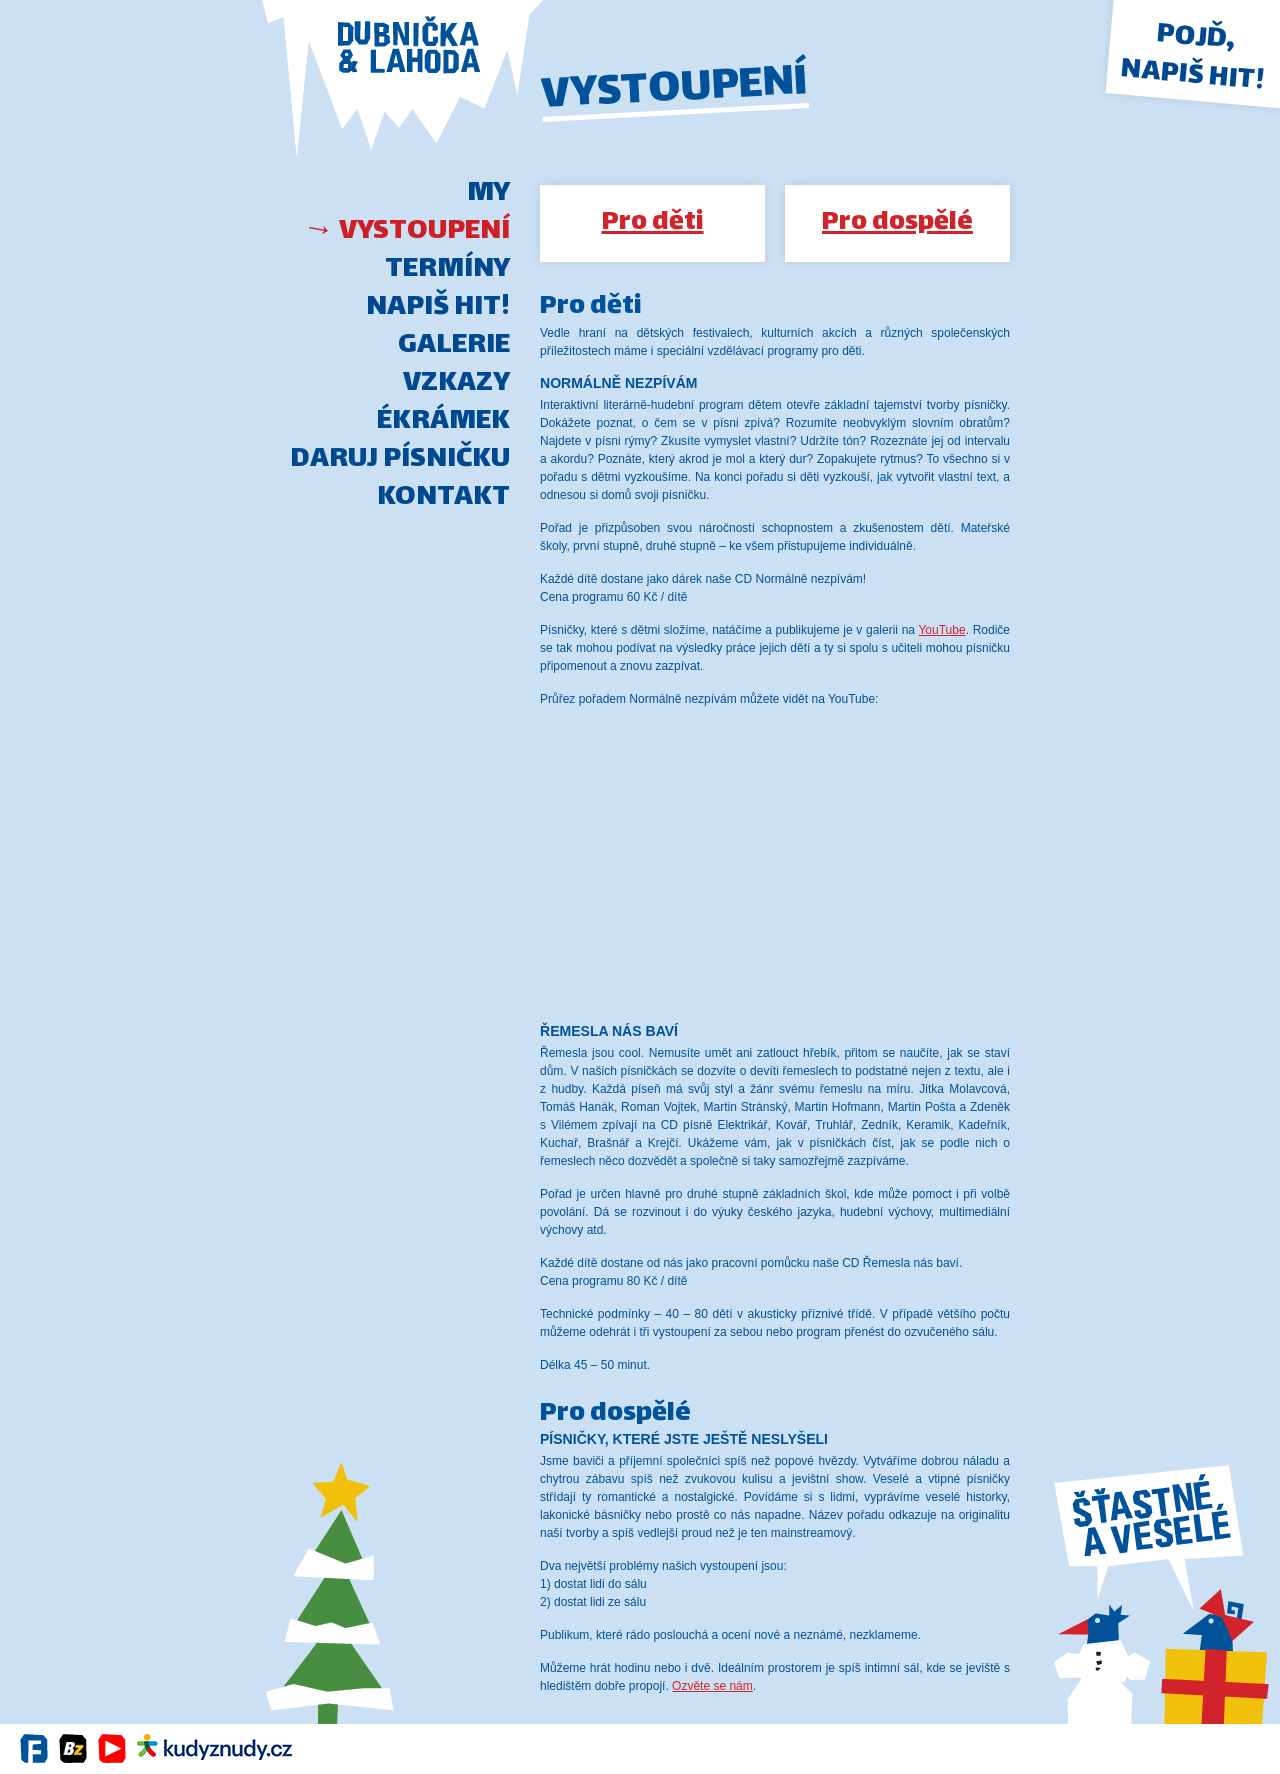 The image size is (1280, 1774). What do you see at coordinates (447, 270) in the screenshot?
I see `Termíny` at bounding box center [447, 270].